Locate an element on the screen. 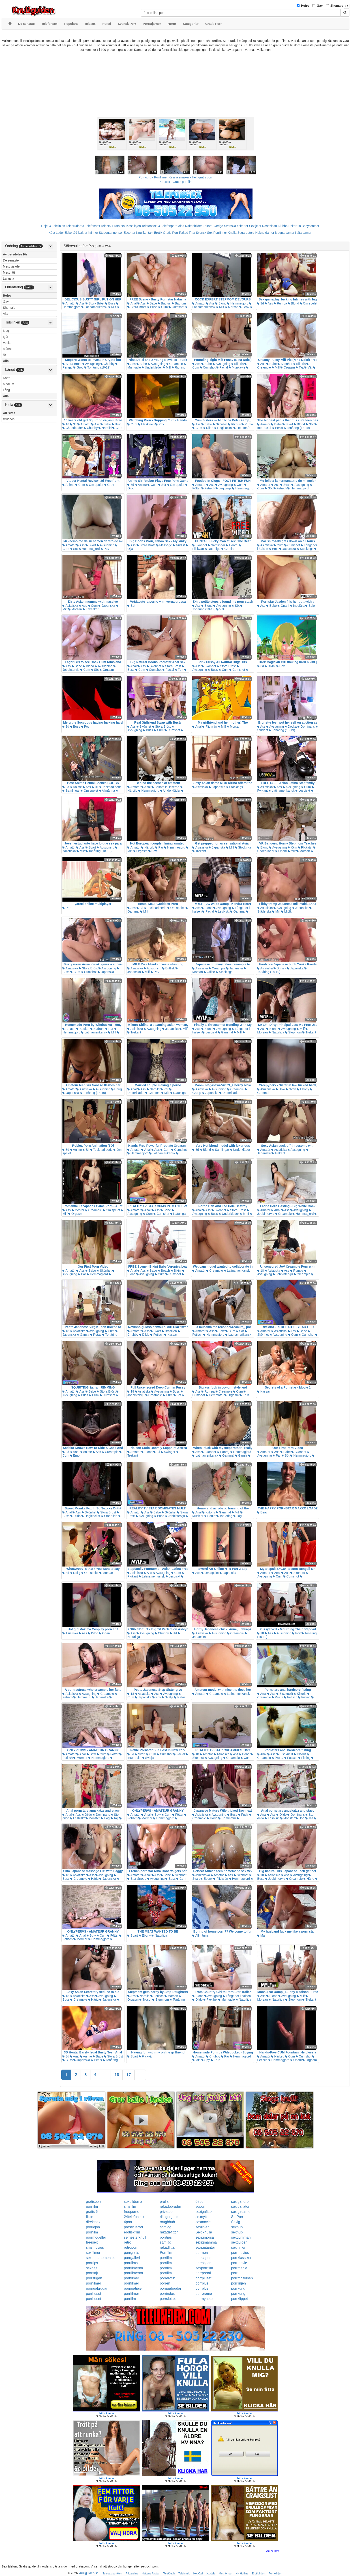 The width and height of the screenshot is (351, 2576). Tecknad serie is located at coordinates (110, 787).